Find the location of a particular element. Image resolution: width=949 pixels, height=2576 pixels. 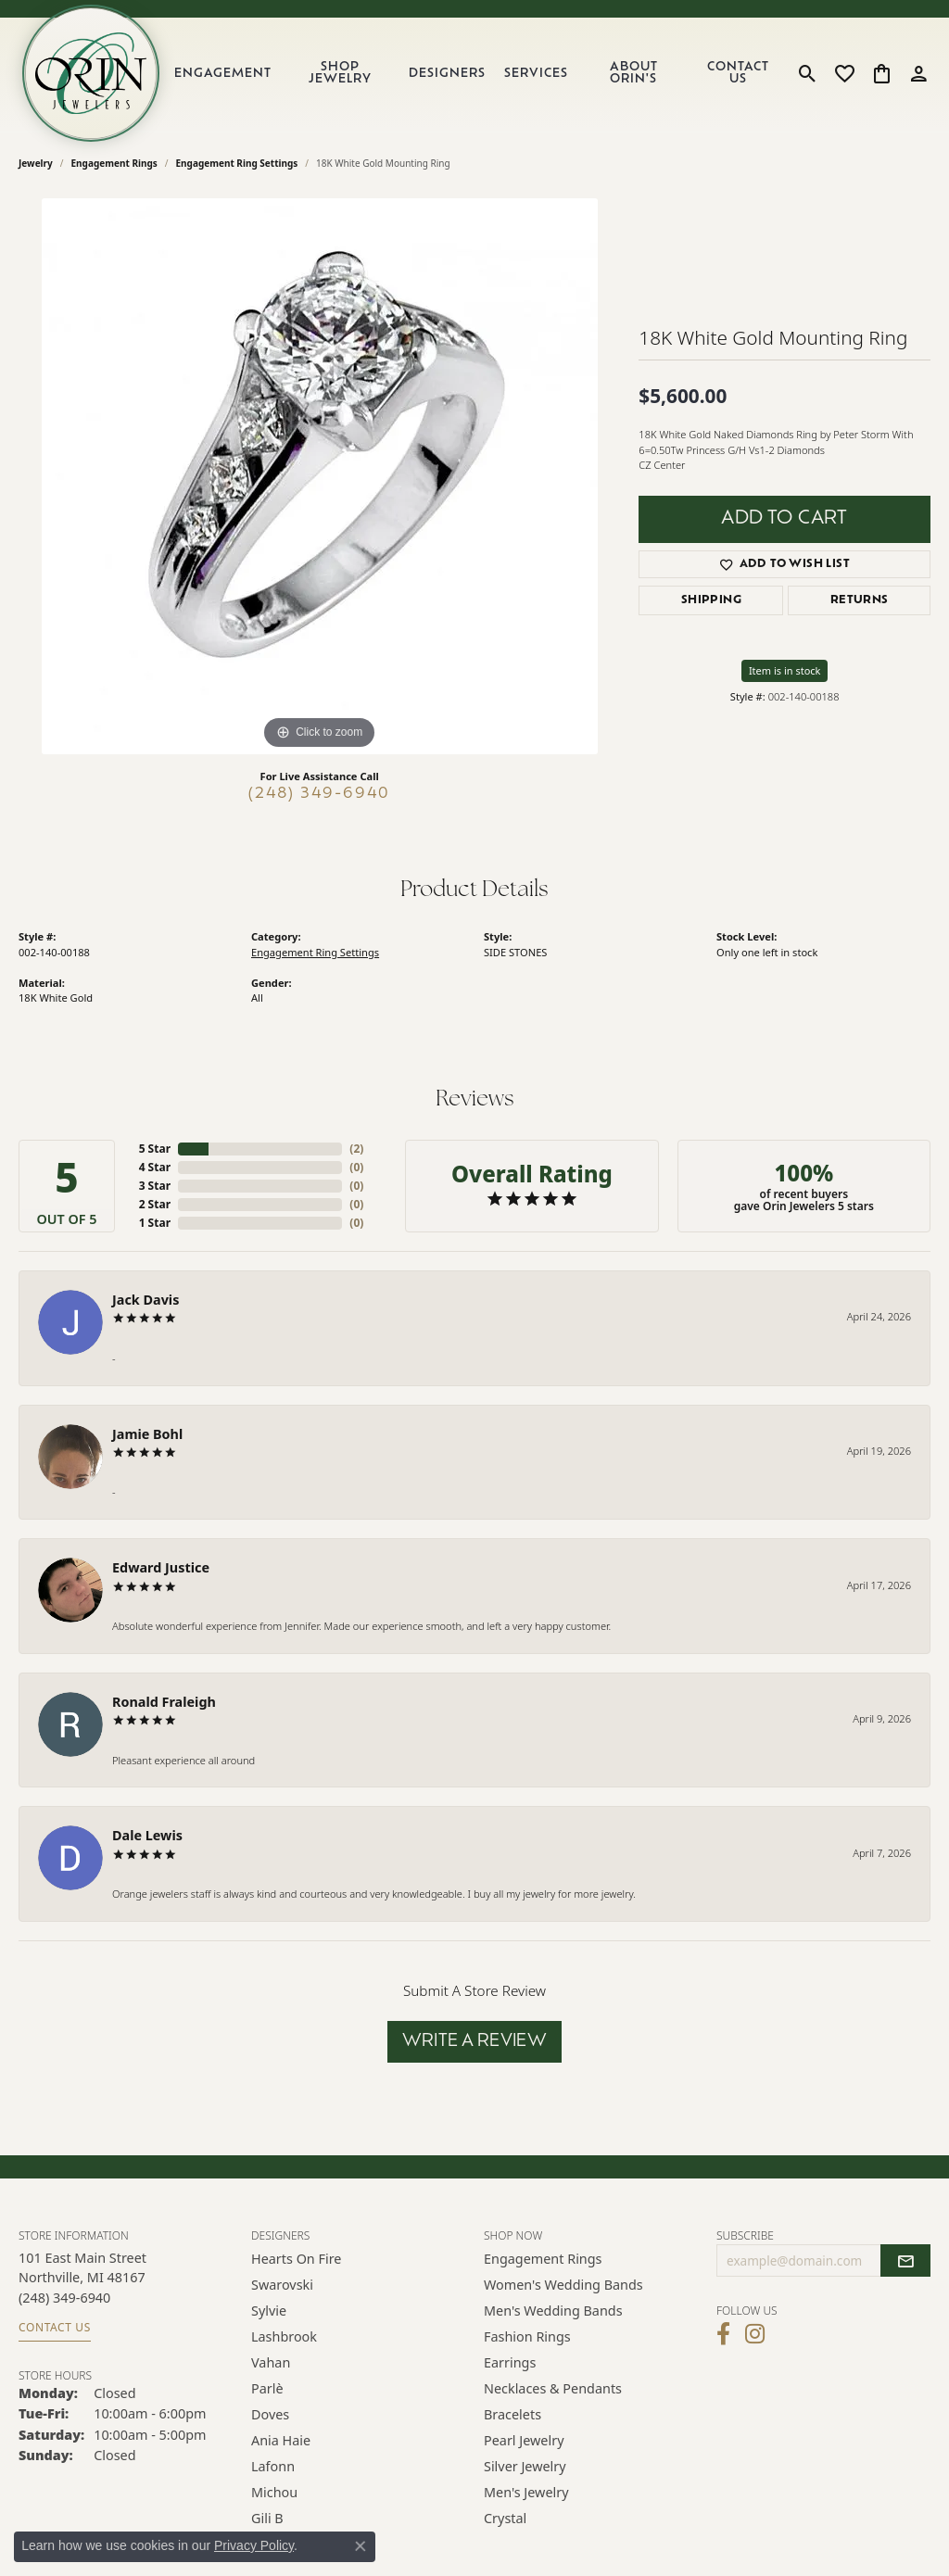

Write a Review is located at coordinates (475, 2042).